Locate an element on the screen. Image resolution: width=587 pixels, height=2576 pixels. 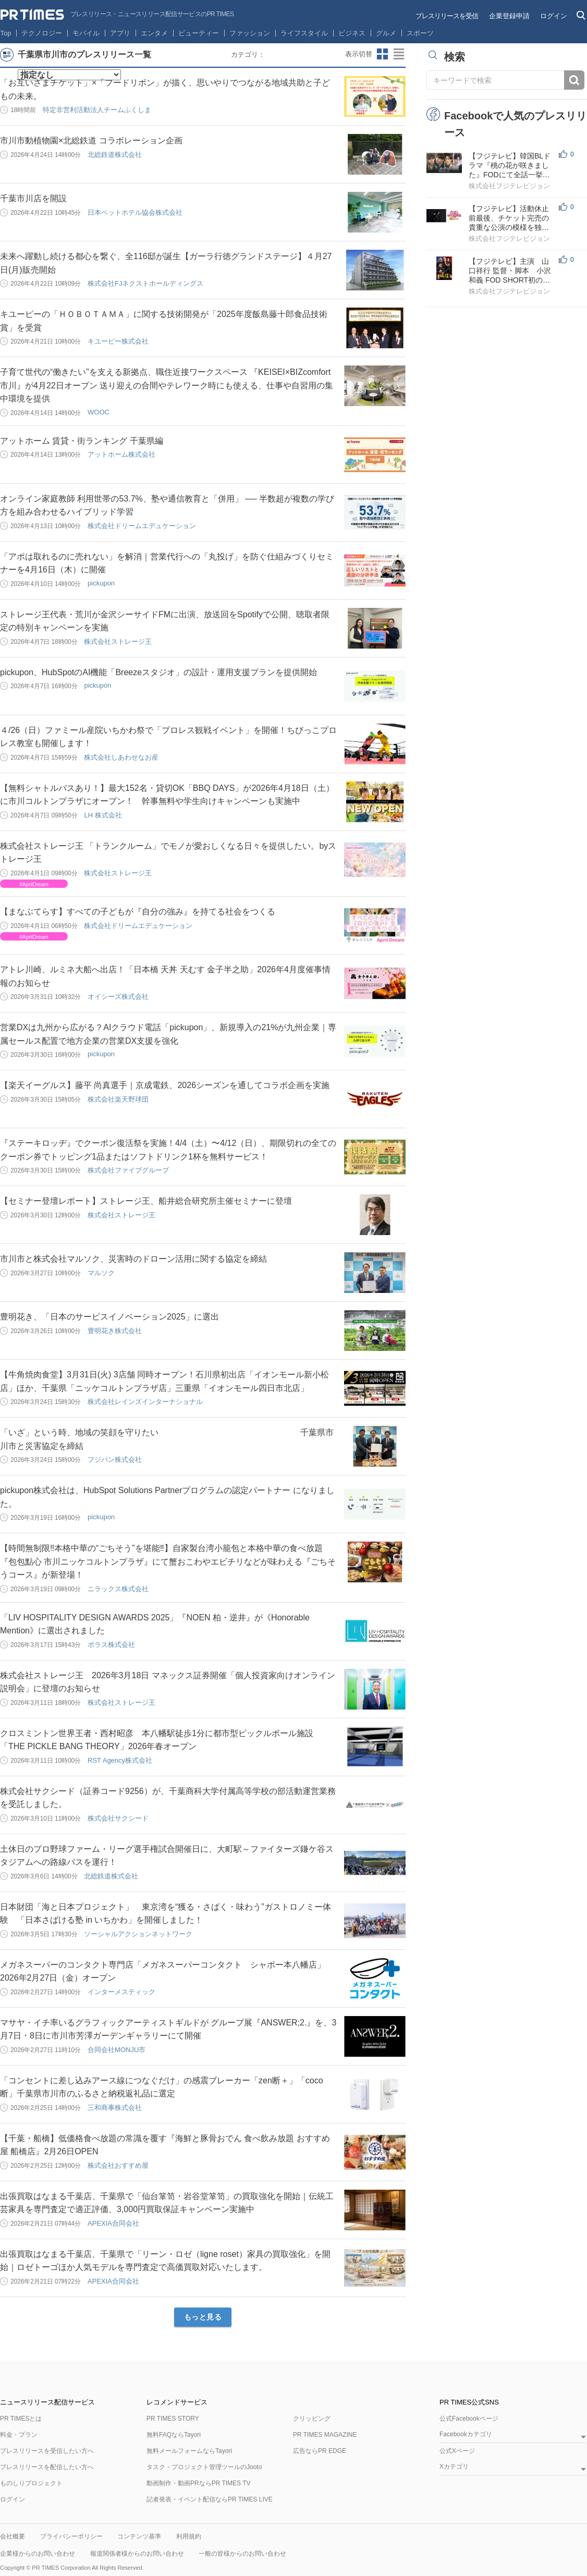
株式会社ストレージ王 is located at coordinates (118, 641).